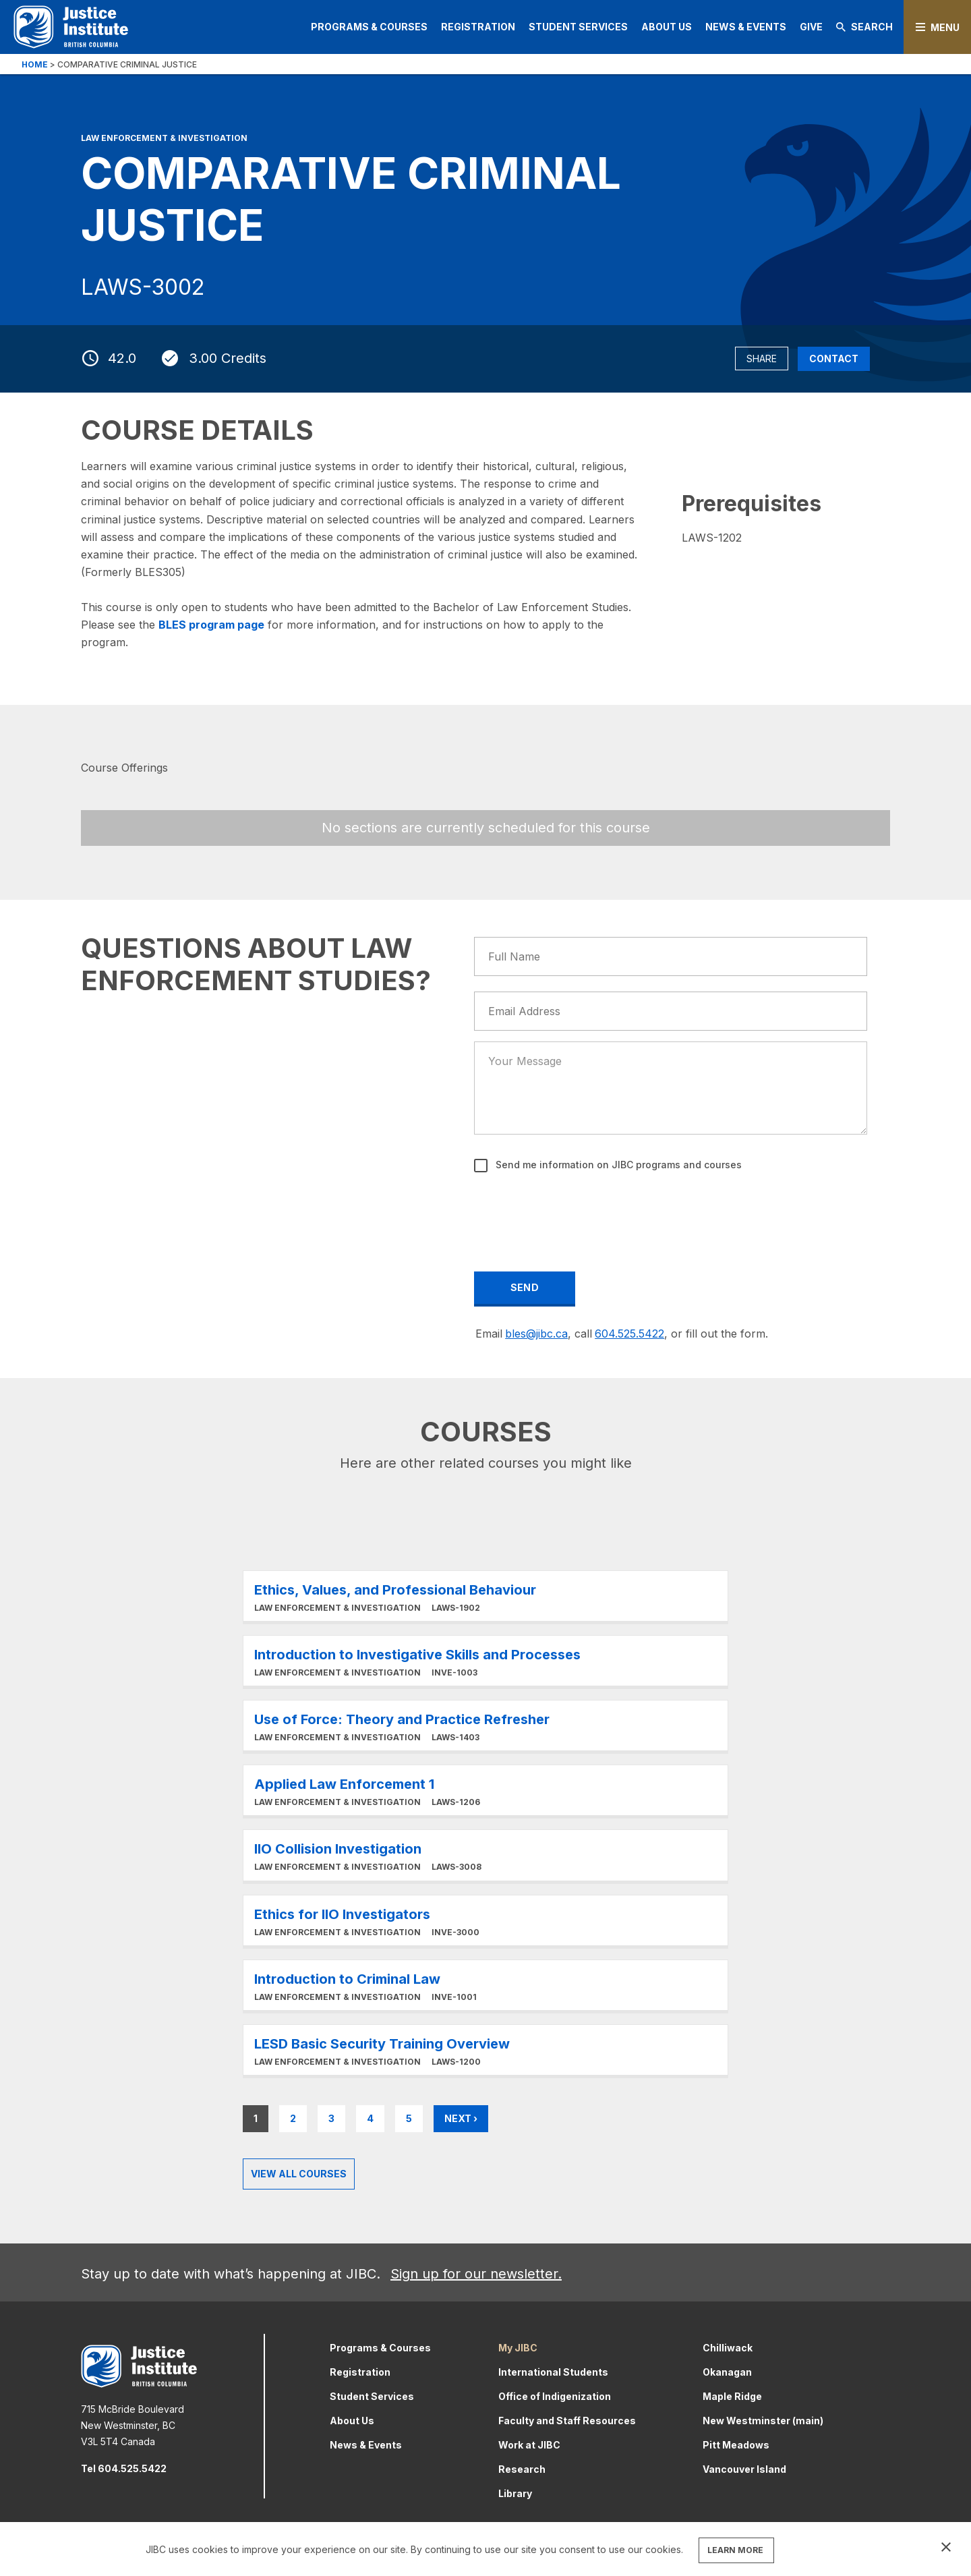 Image resolution: width=971 pixels, height=2576 pixels. What do you see at coordinates (553, 2372) in the screenshot?
I see `International Students` at bounding box center [553, 2372].